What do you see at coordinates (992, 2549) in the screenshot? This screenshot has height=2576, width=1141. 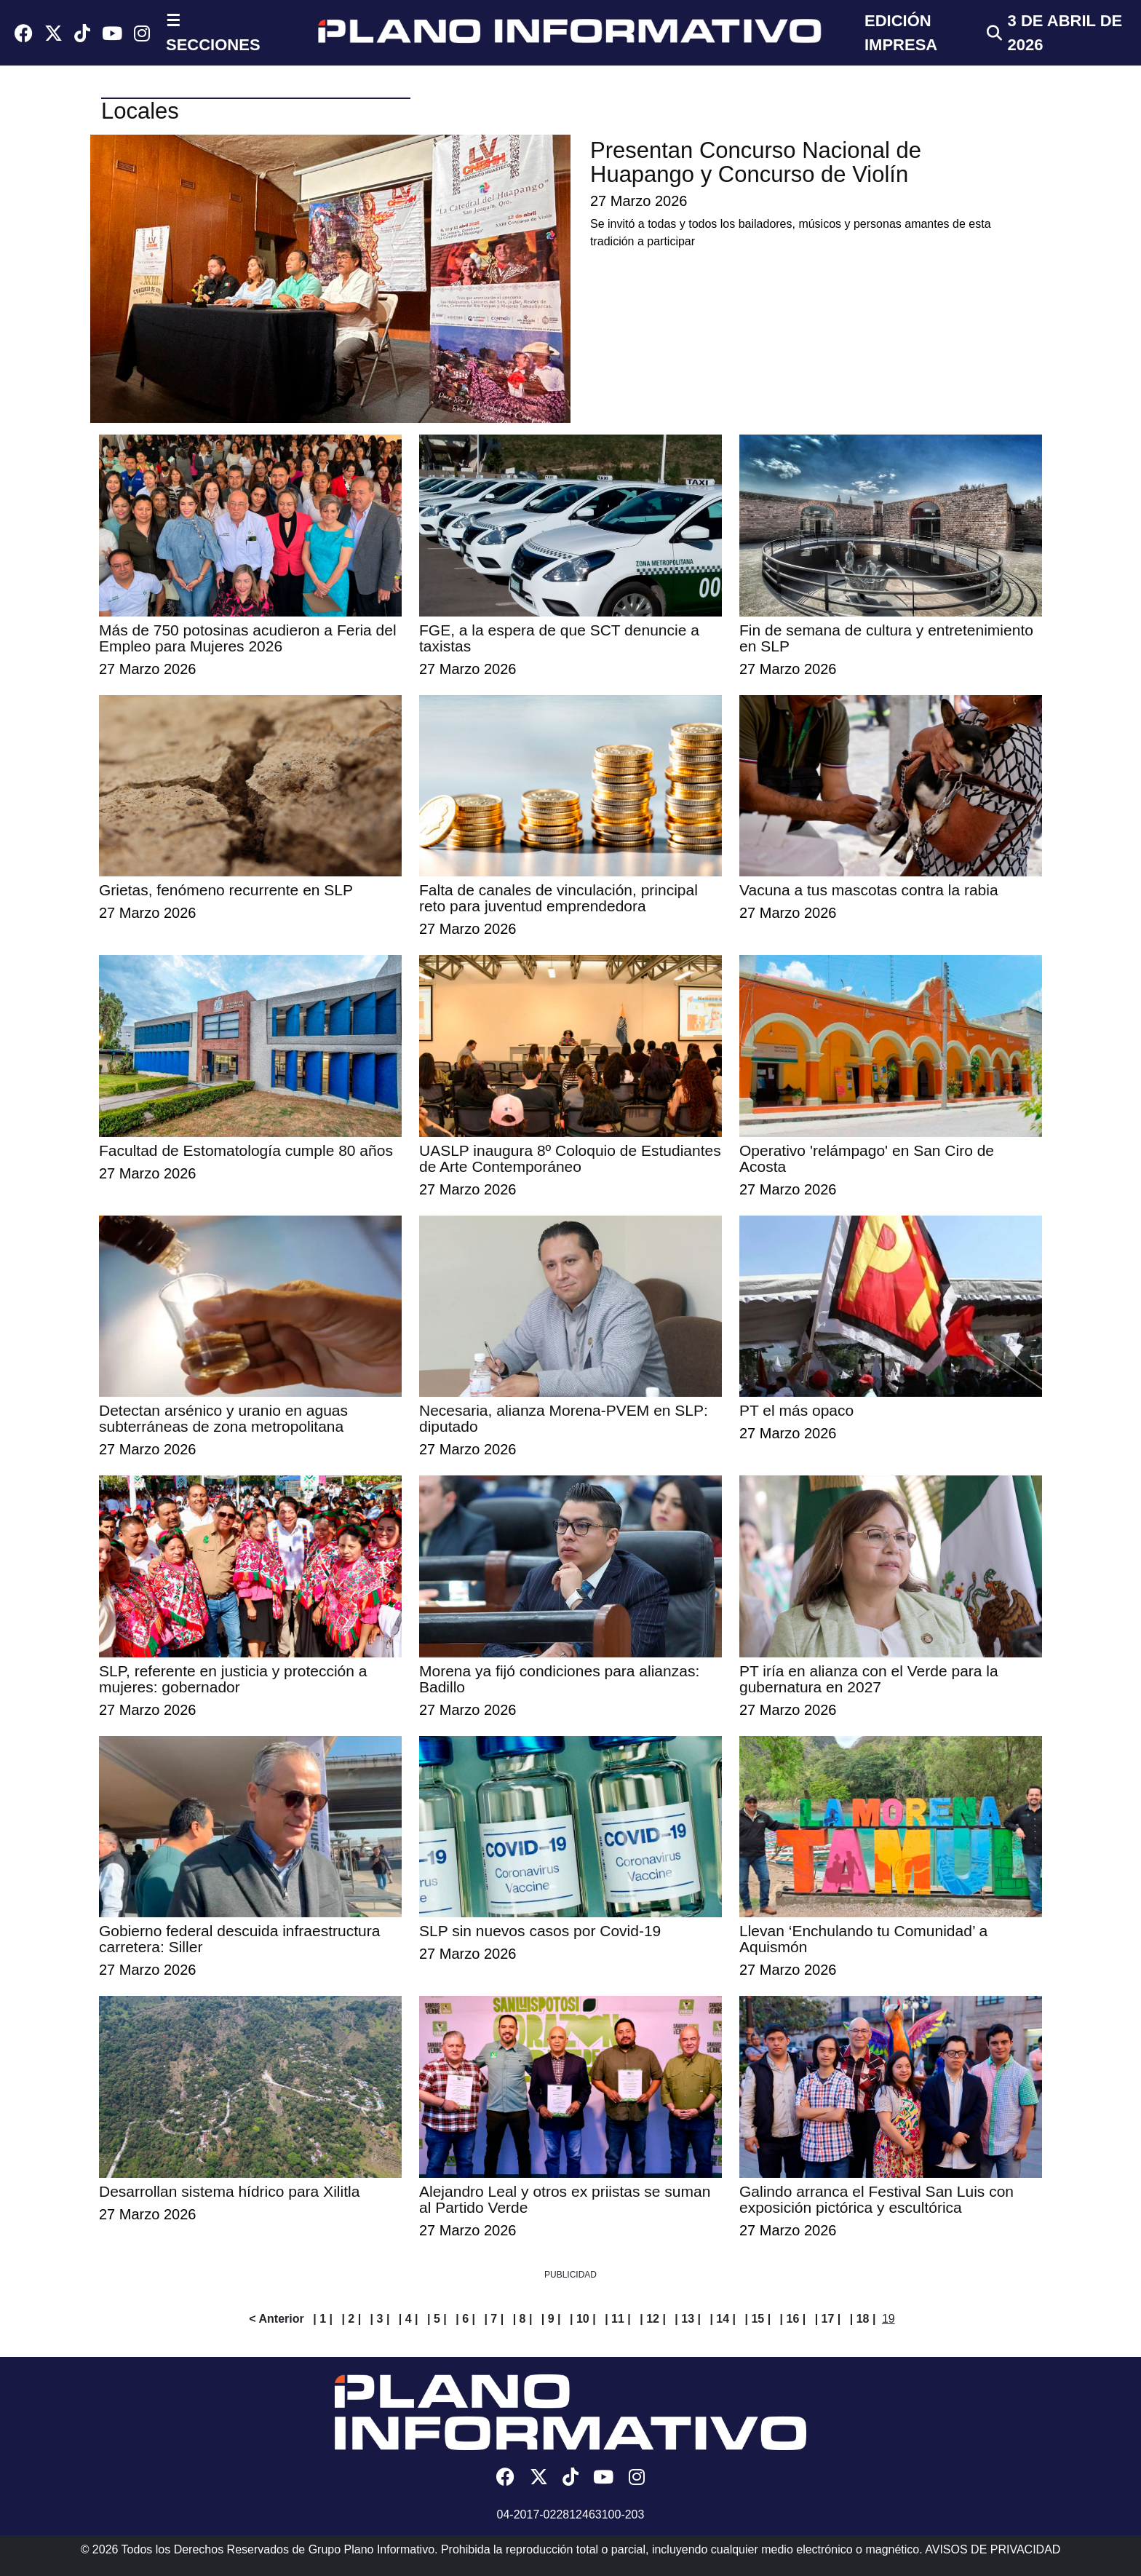 I see `AVISOS DE PRIVACIDAD` at bounding box center [992, 2549].